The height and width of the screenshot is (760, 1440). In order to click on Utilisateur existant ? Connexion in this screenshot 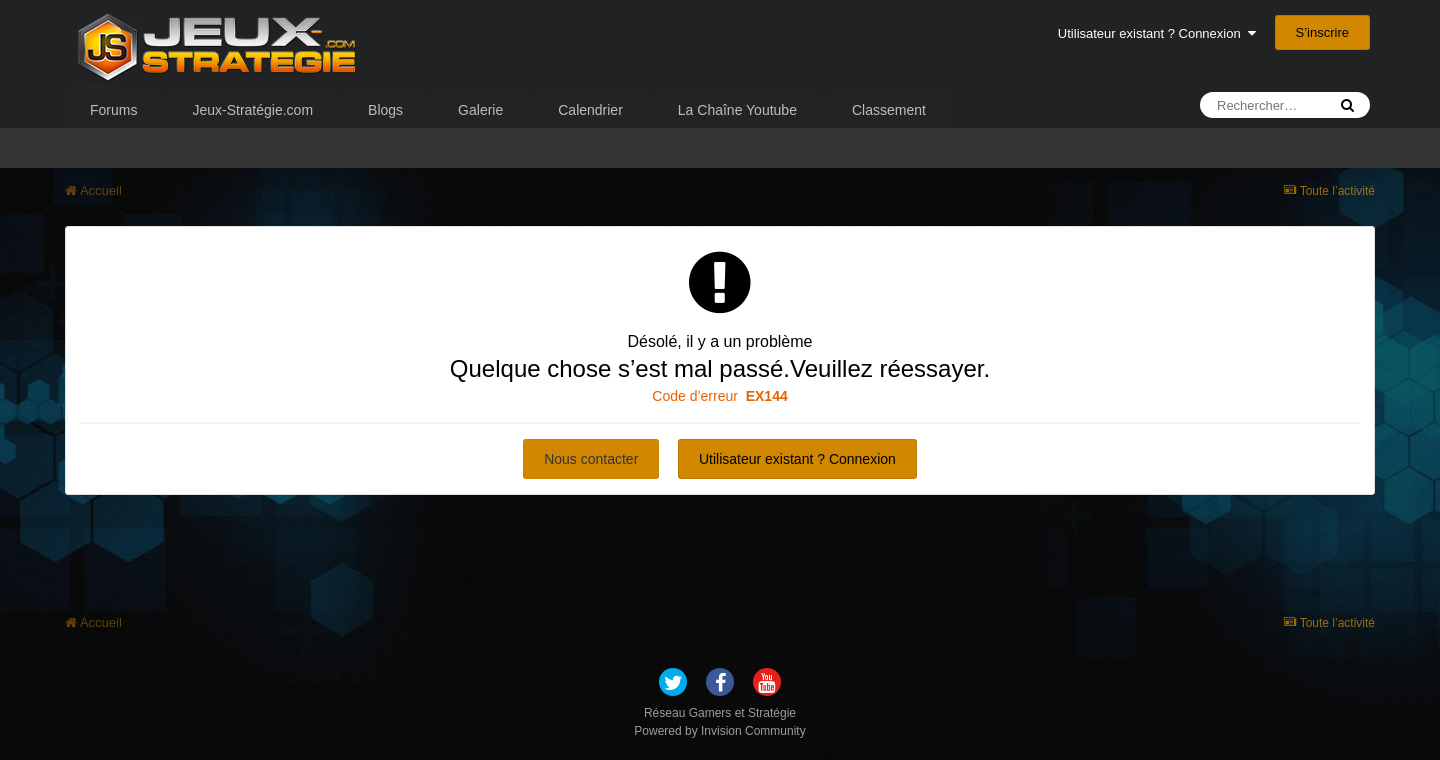, I will do `click(1157, 33)`.